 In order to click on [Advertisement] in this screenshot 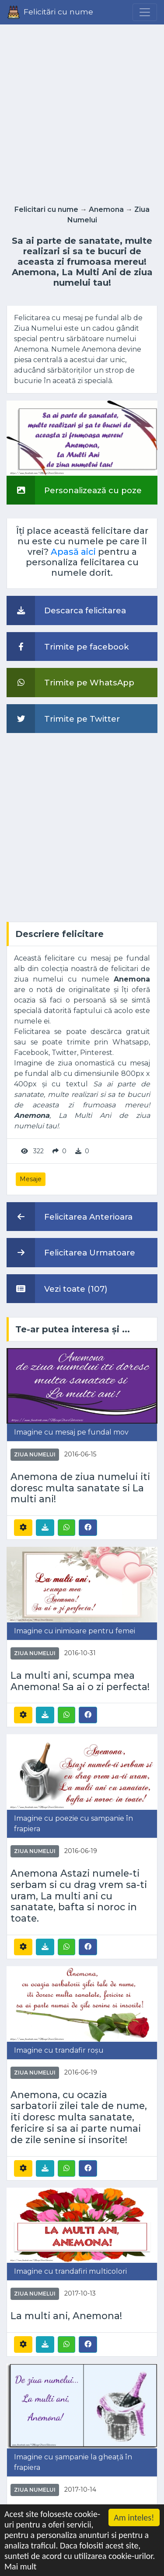, I will do `click(82, 112)`.